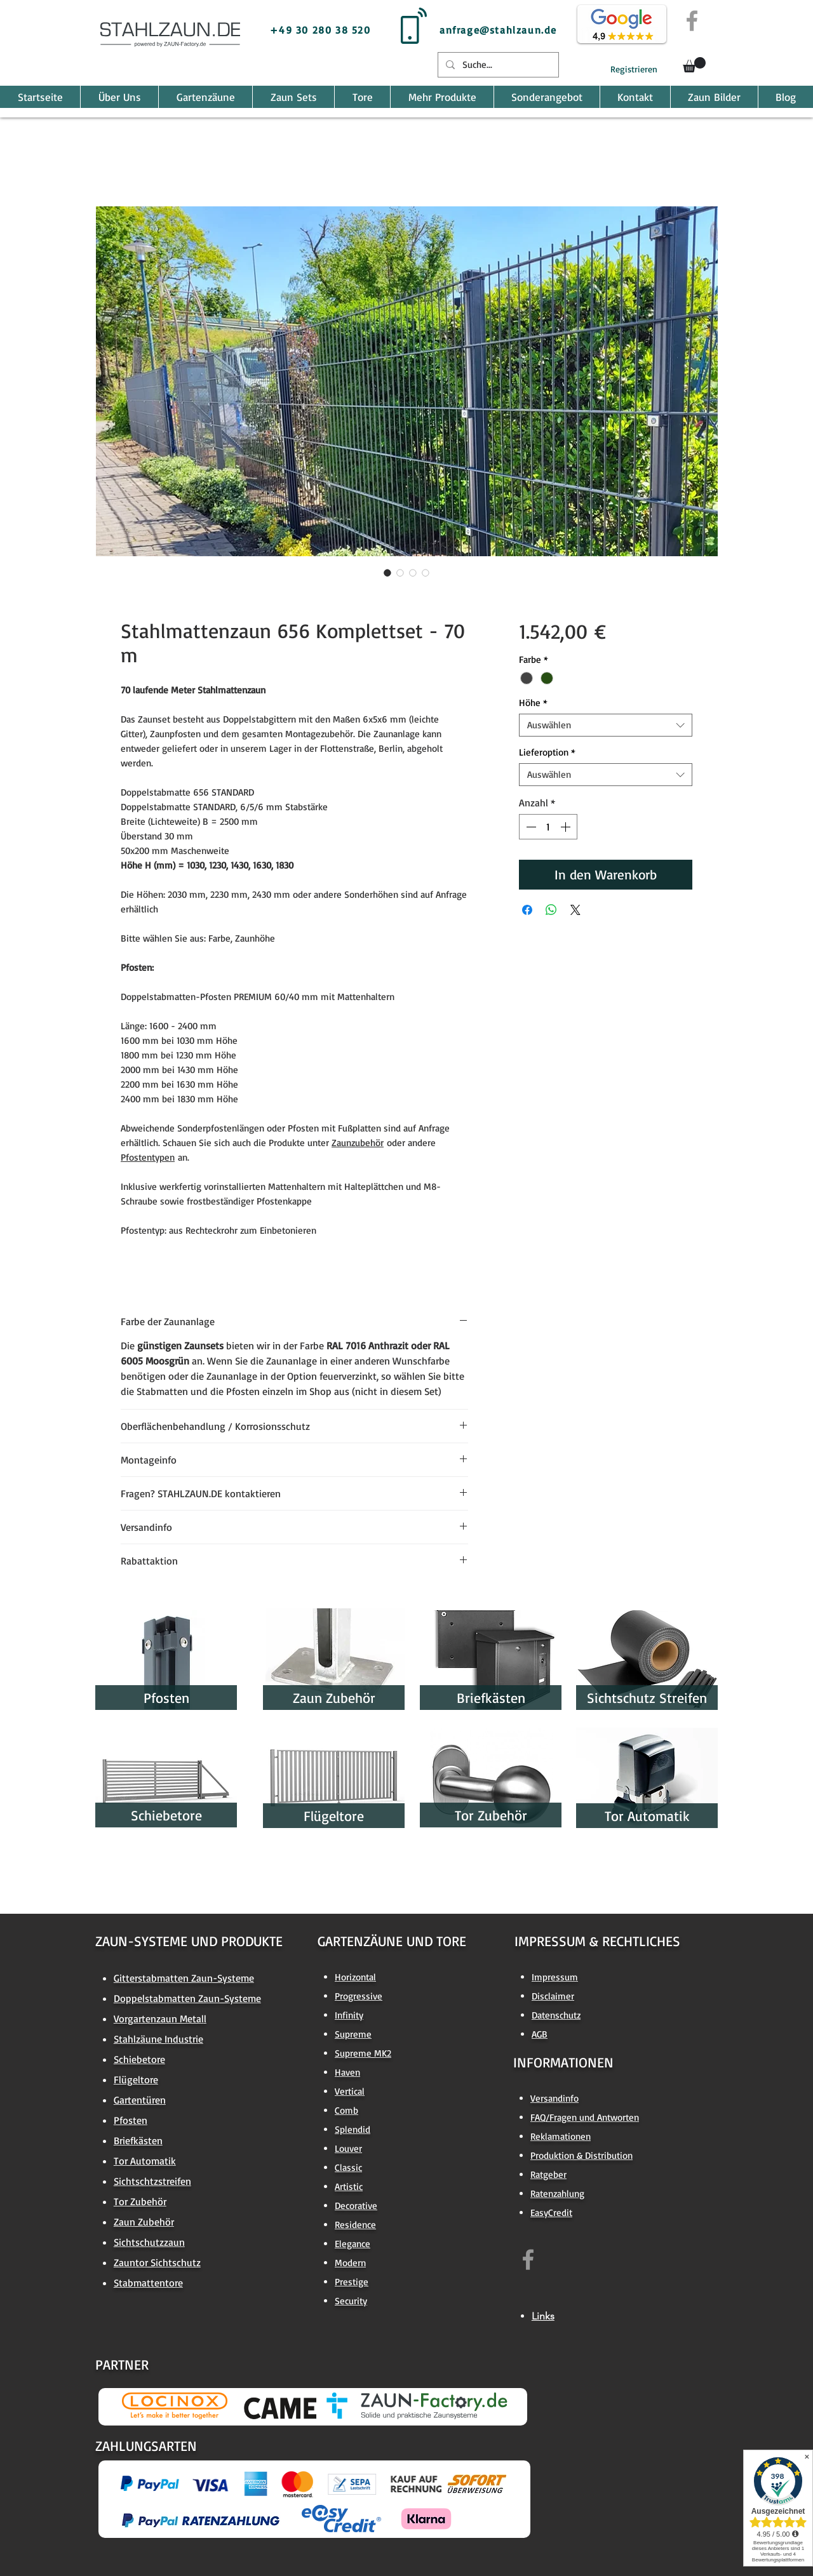  What do you see at coordinates (692, 20) in the screenshot?
I see `[Grey Facebook Icon]` at bounding box center [692, 20].